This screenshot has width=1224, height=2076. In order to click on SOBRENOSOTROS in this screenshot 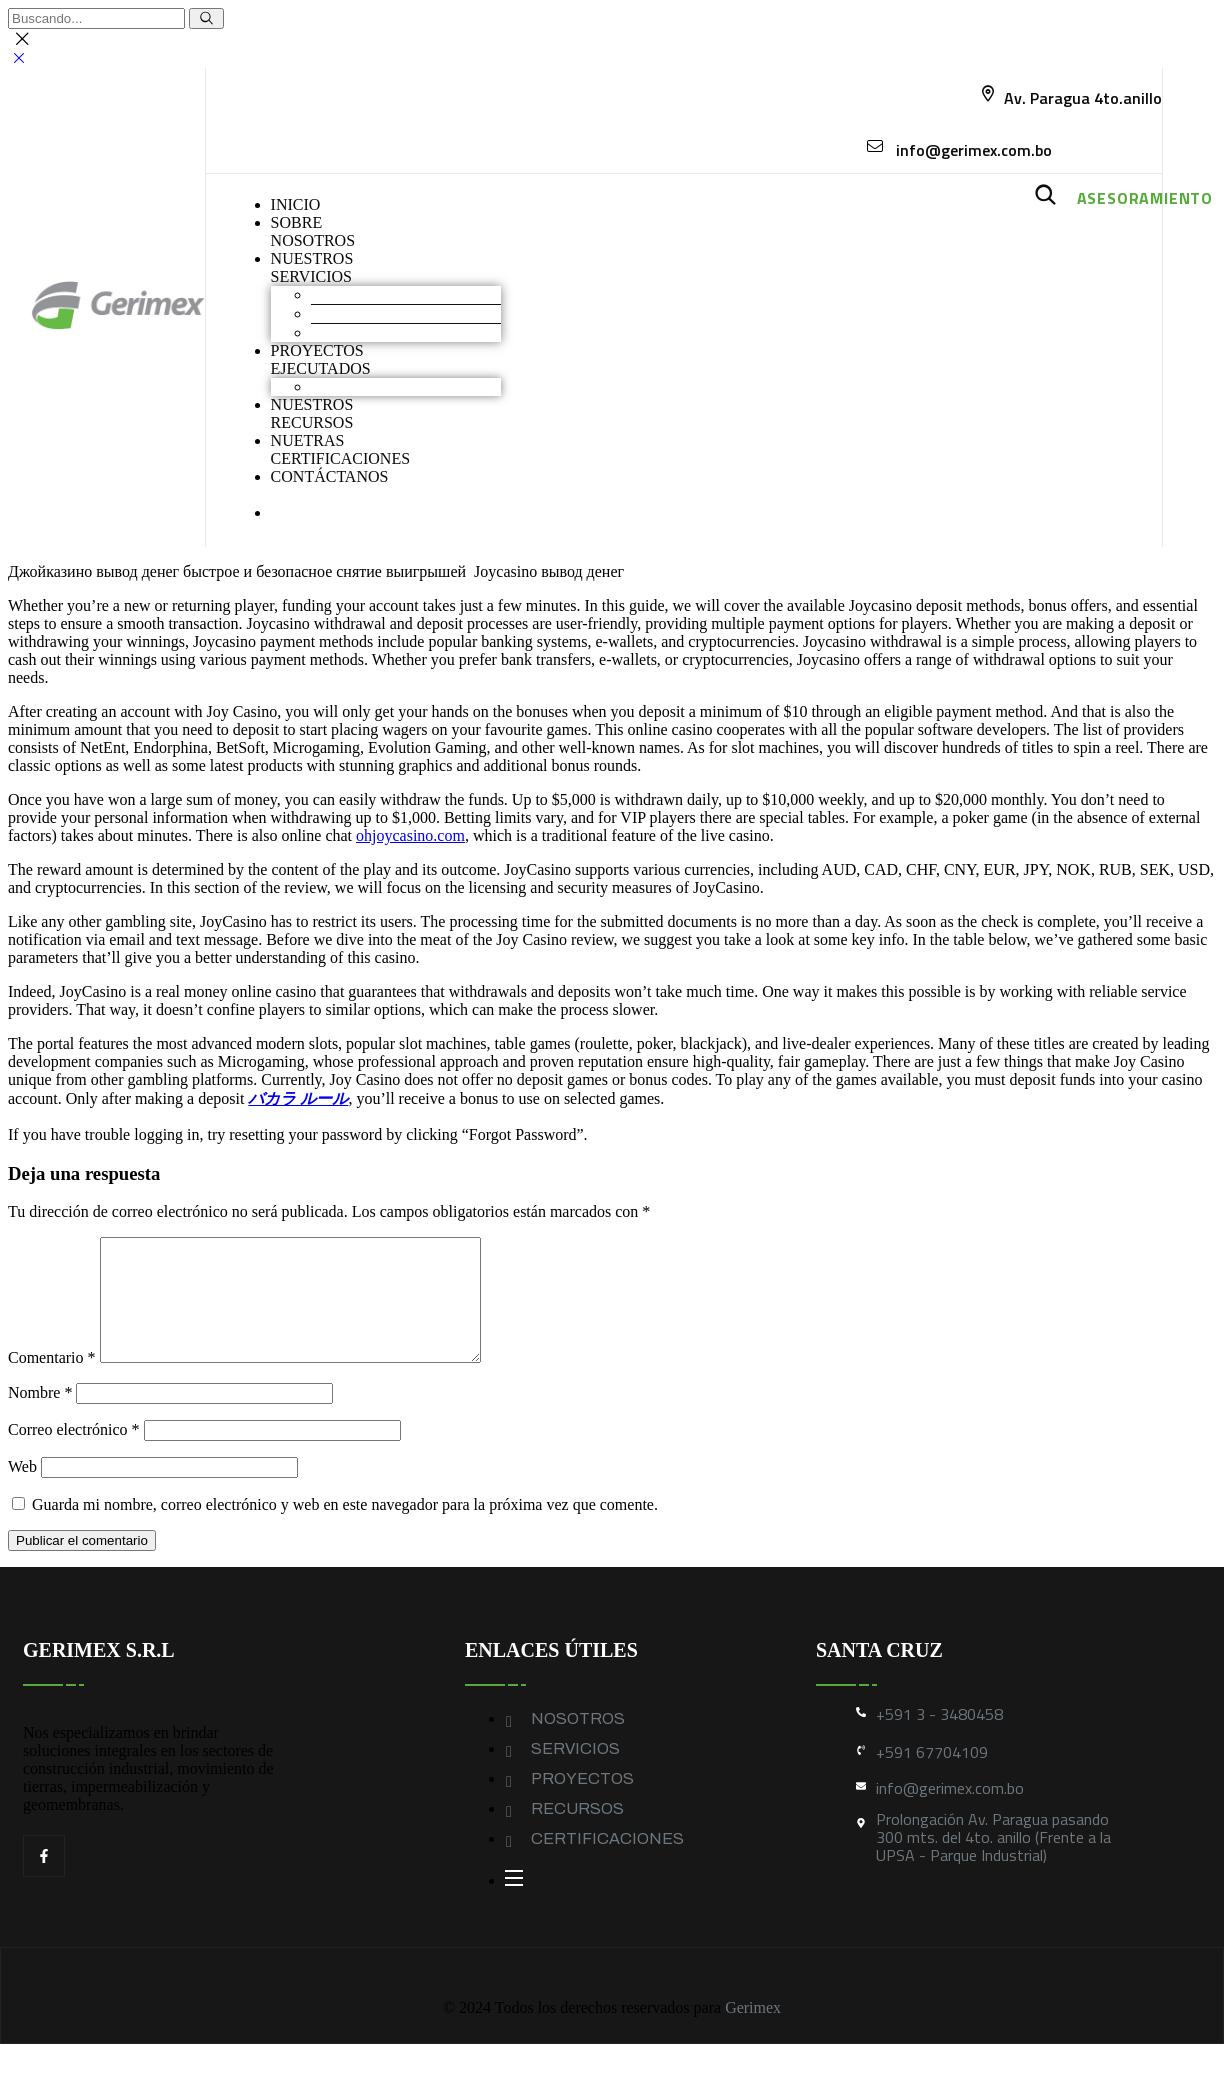, I will do `click(313, 231)`.